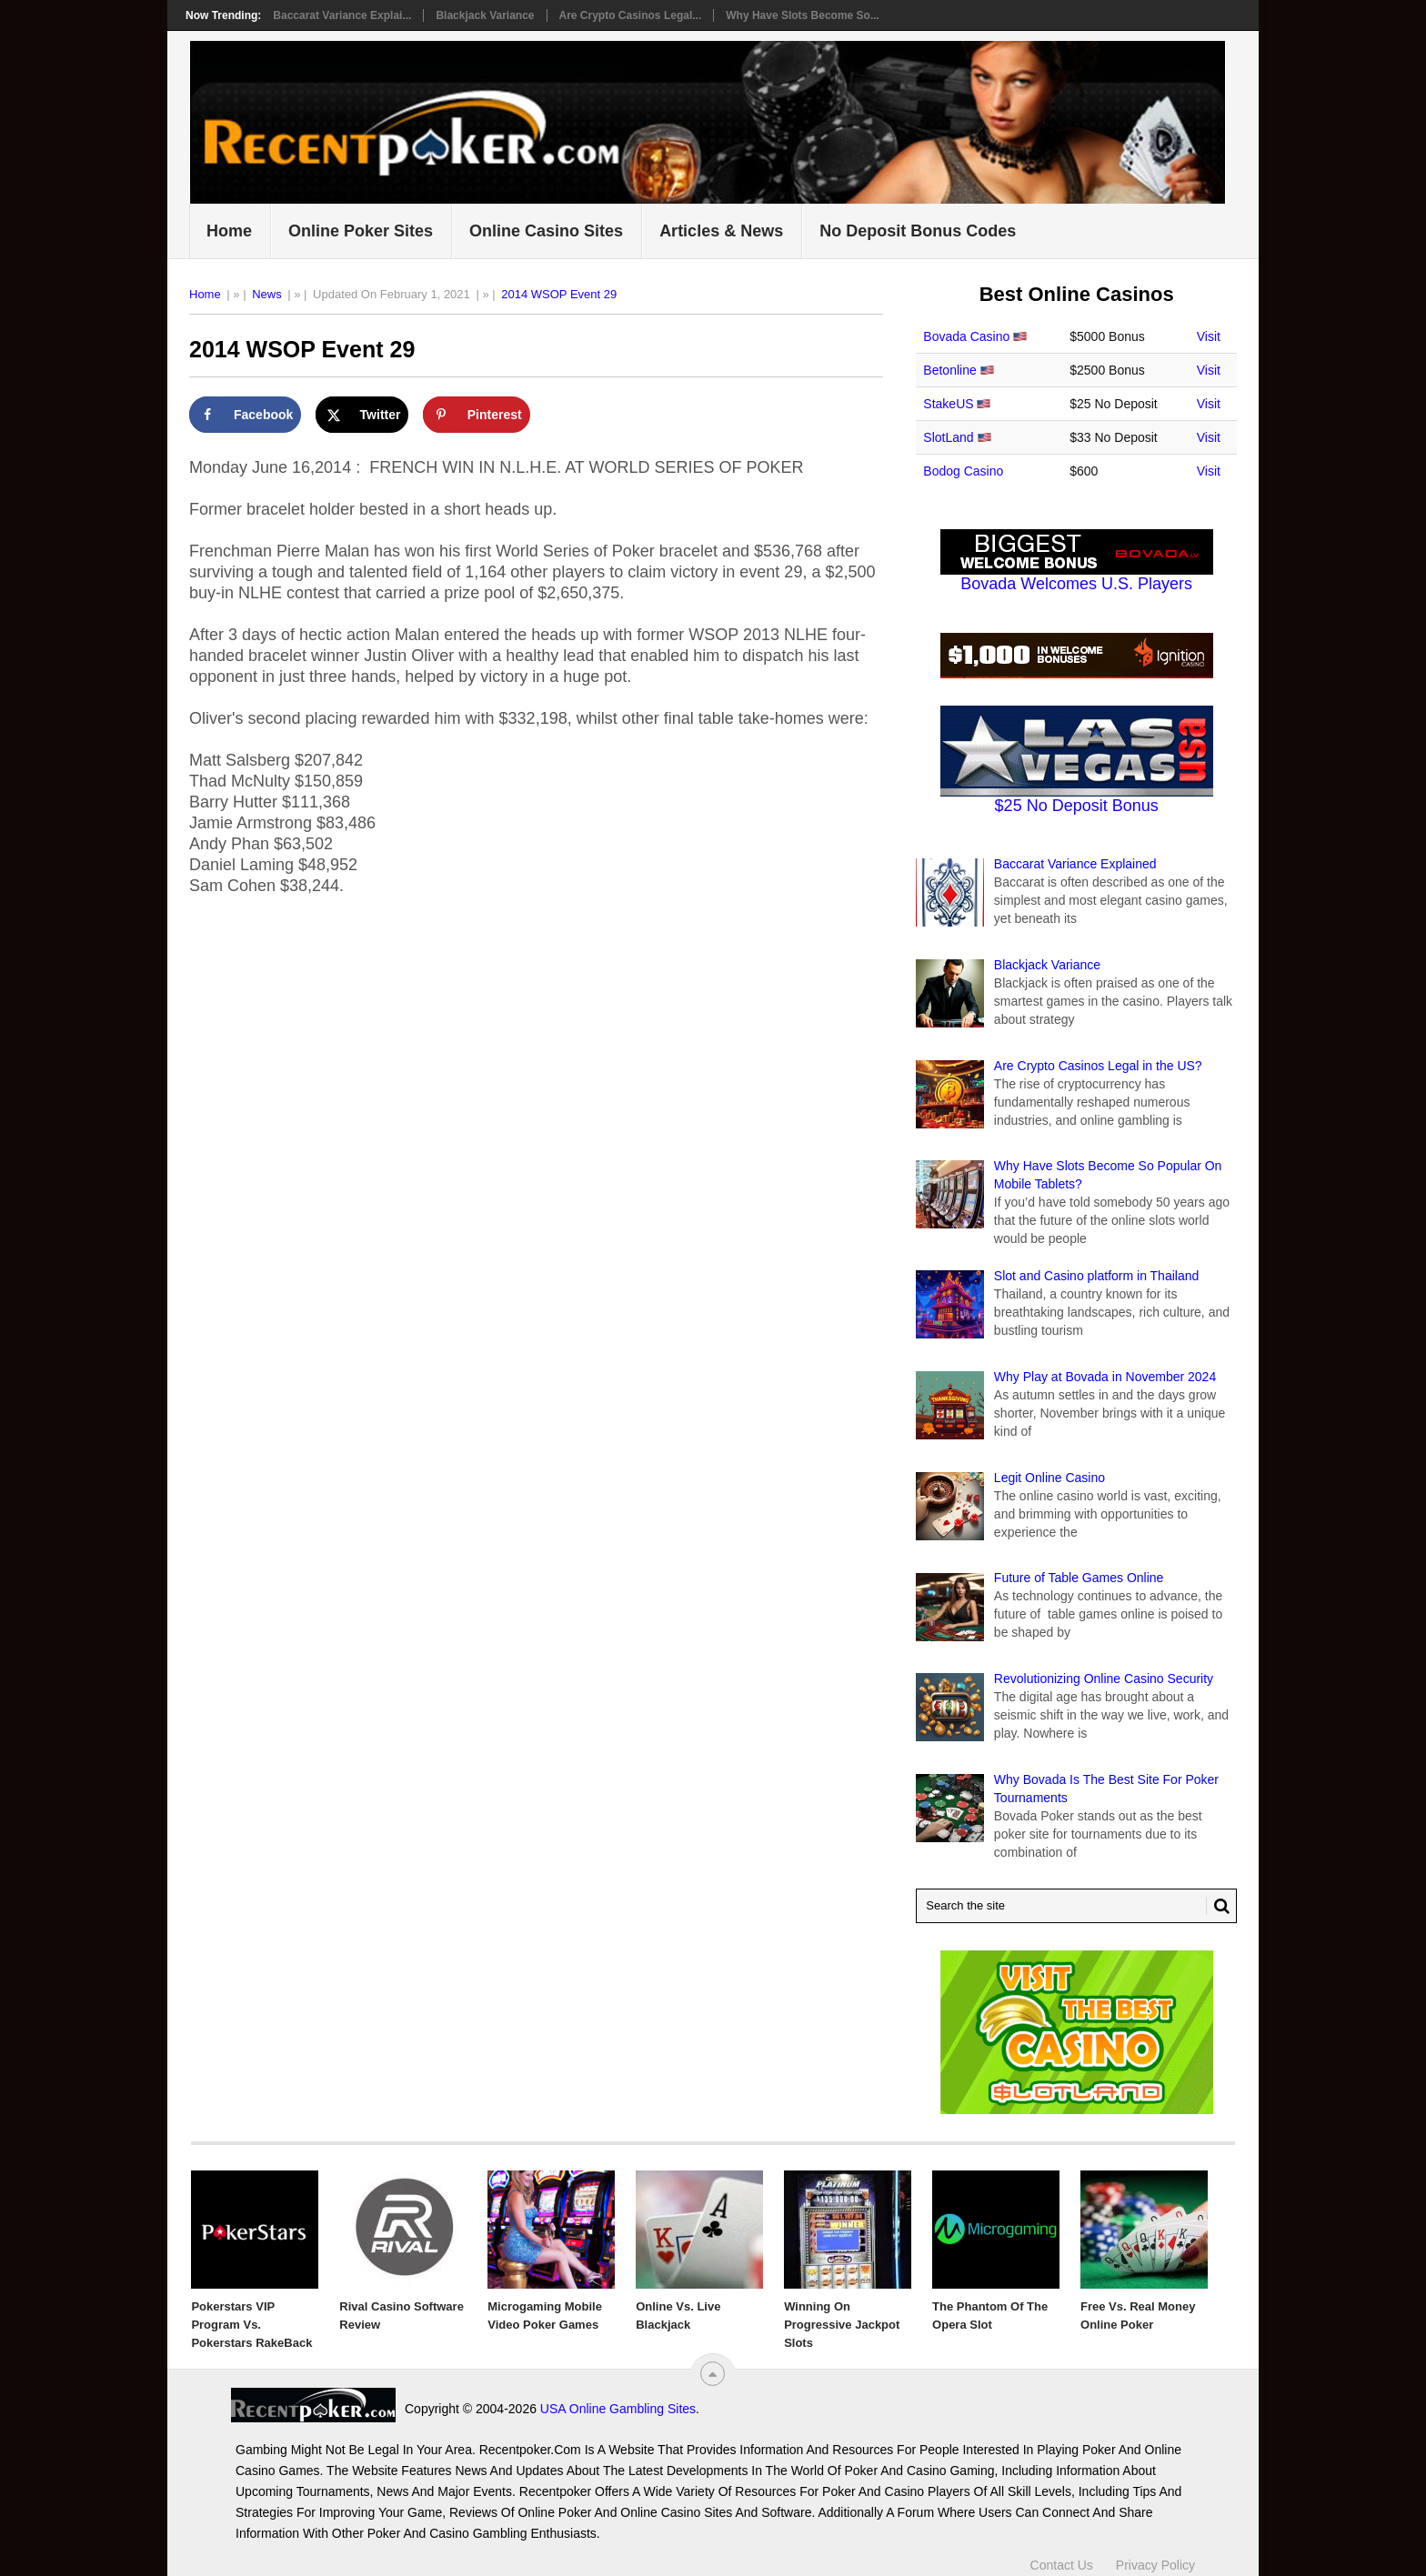 Image resolution: width=1426 pixels, height=2576 pixels. Describe the element at coordinates (917, 231) in the screenshot. I see `No Deposit Bonus Codes` at that location.